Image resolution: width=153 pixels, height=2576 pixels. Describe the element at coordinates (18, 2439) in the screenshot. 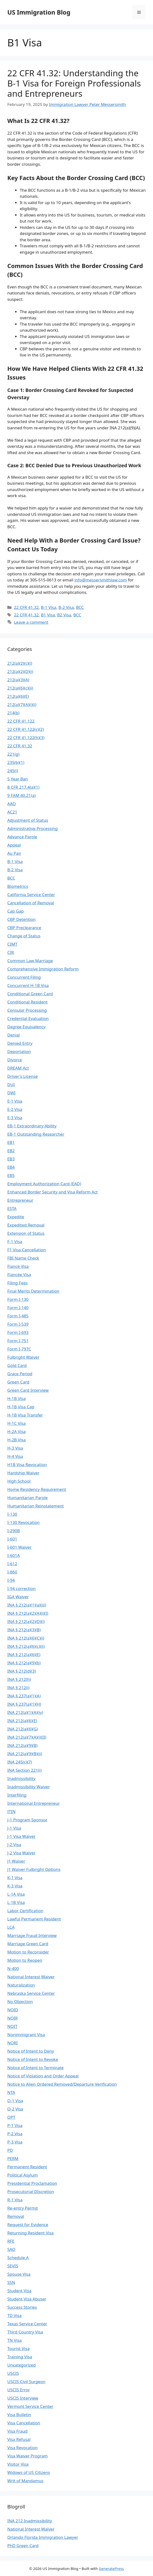

I see `Visa Refusal` at that location.